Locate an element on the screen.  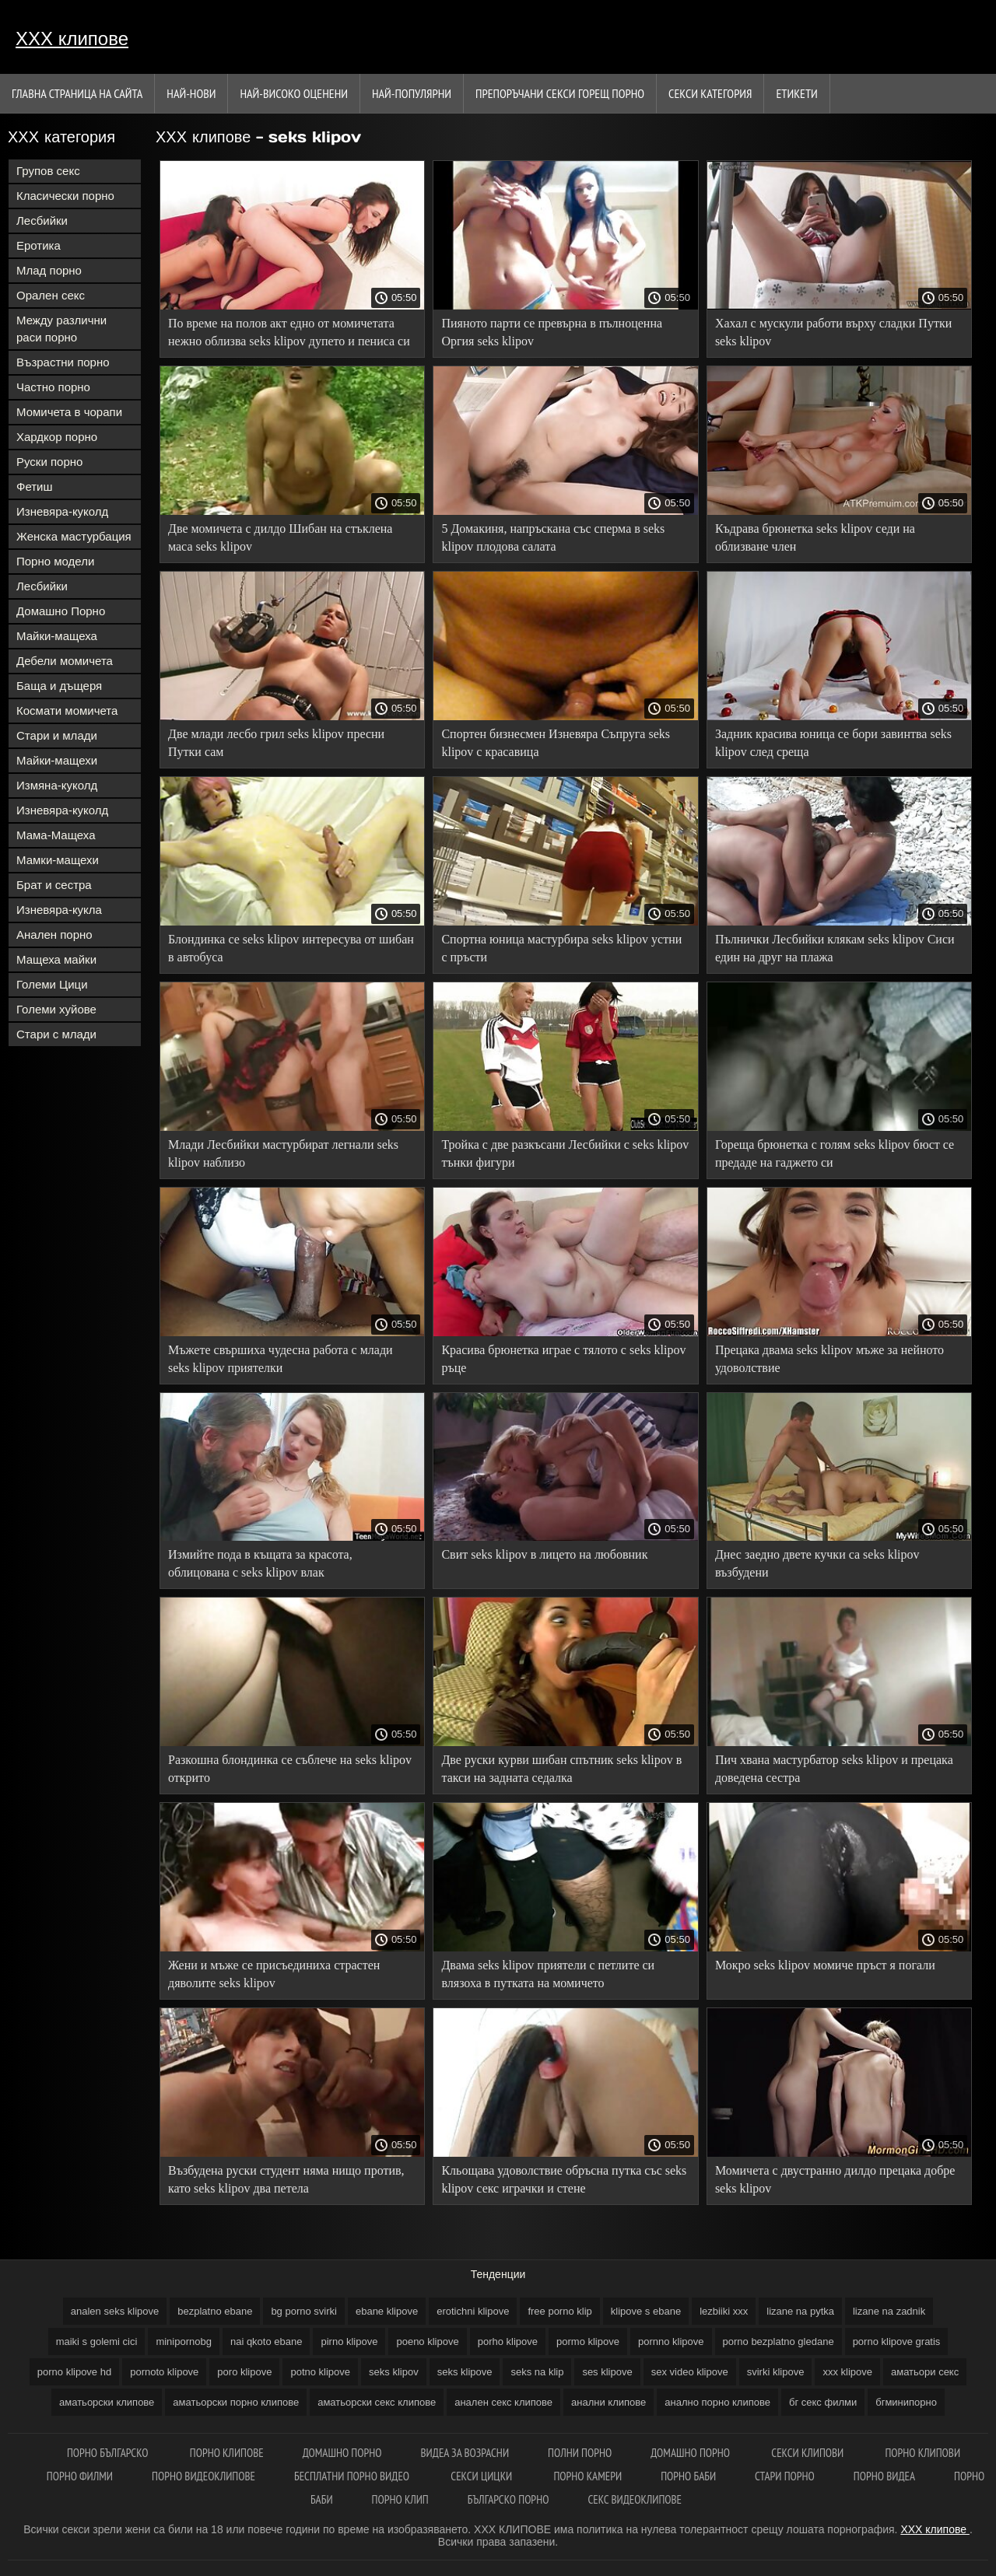
Измийте пода в къщата за красота, облицована с seks klipov влак is located at coordinates (260, 1563).